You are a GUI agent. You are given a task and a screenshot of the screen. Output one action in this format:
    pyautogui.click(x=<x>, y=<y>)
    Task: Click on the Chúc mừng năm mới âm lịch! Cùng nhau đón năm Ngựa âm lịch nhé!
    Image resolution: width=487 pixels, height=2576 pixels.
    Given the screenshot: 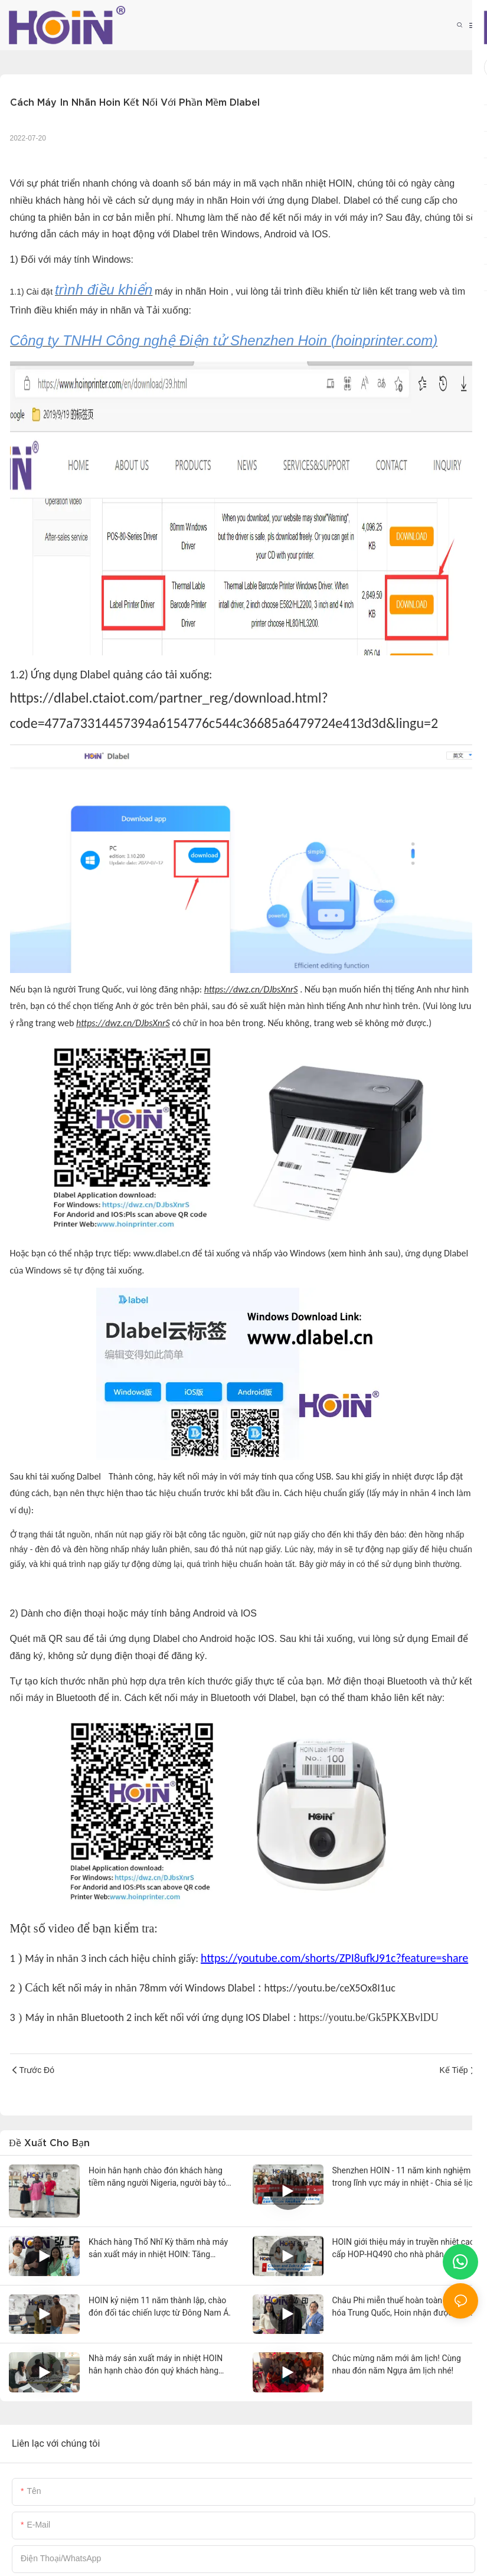 What is the action you would take?
    pyautogui.click(x=396, y=2364)
    